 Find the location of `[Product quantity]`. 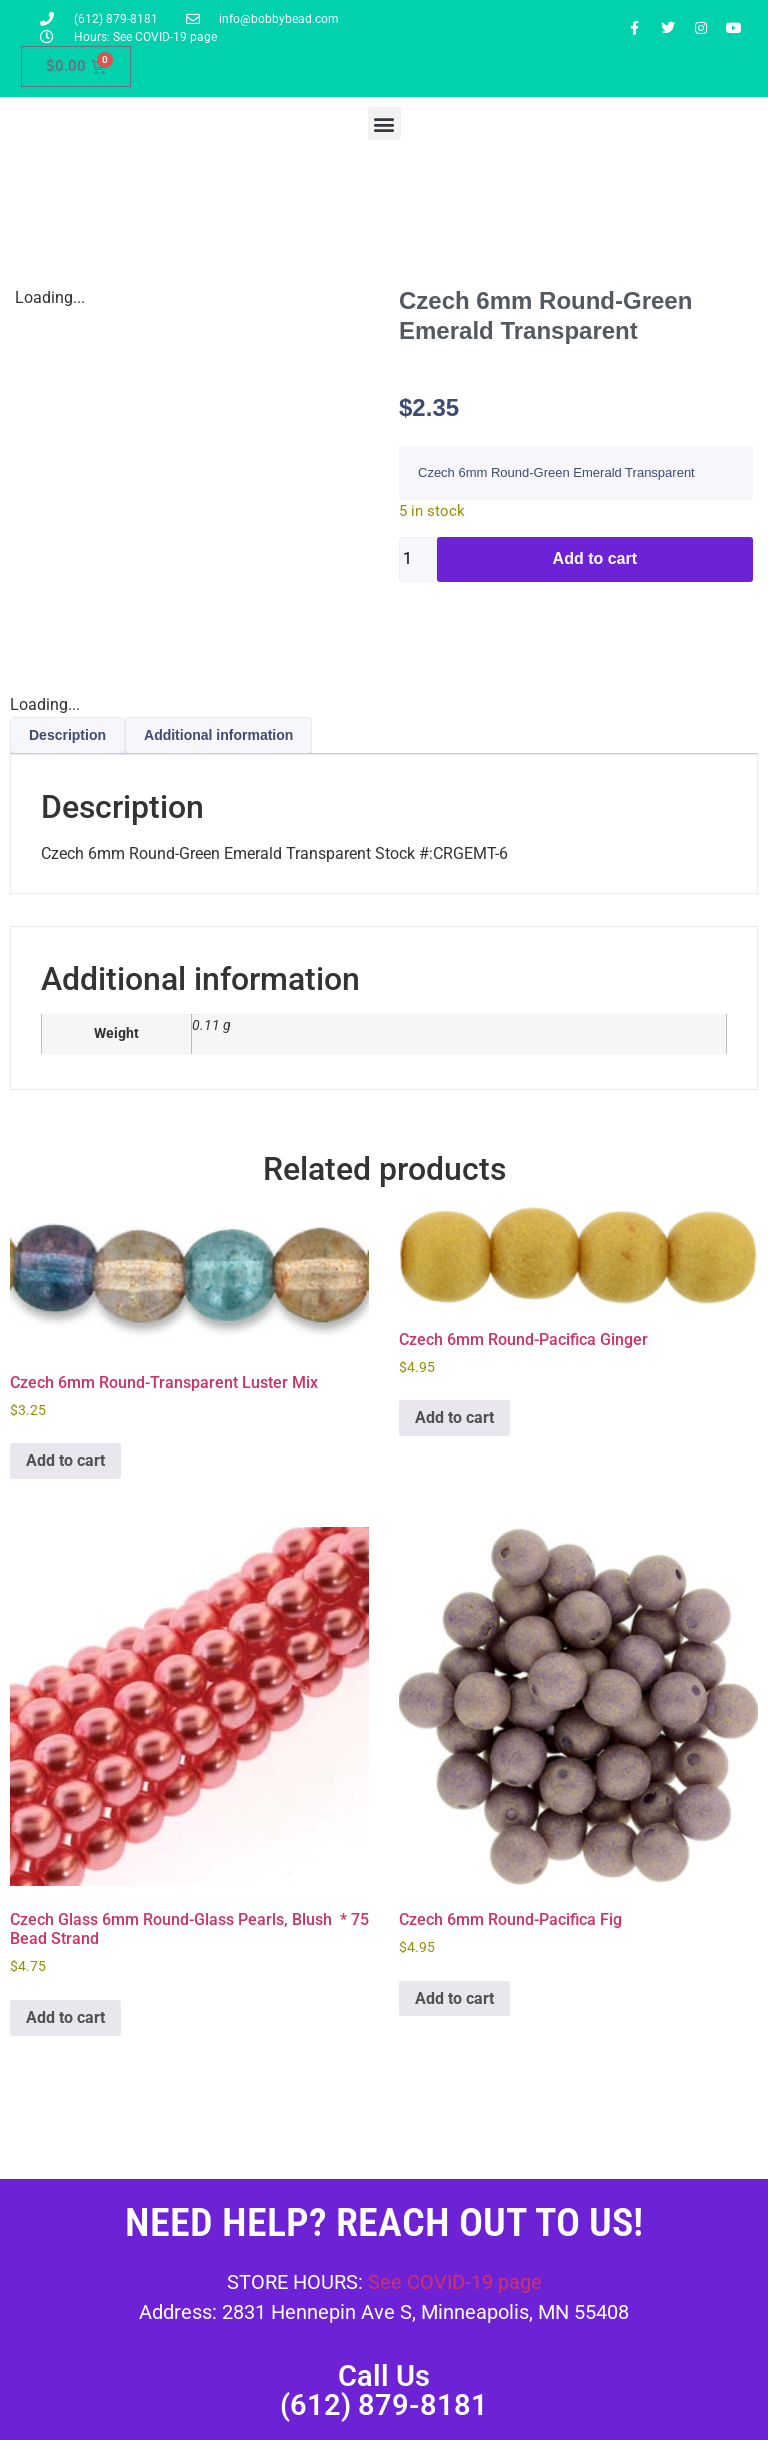

[Product quantity] is located at coordinates (418, 559).